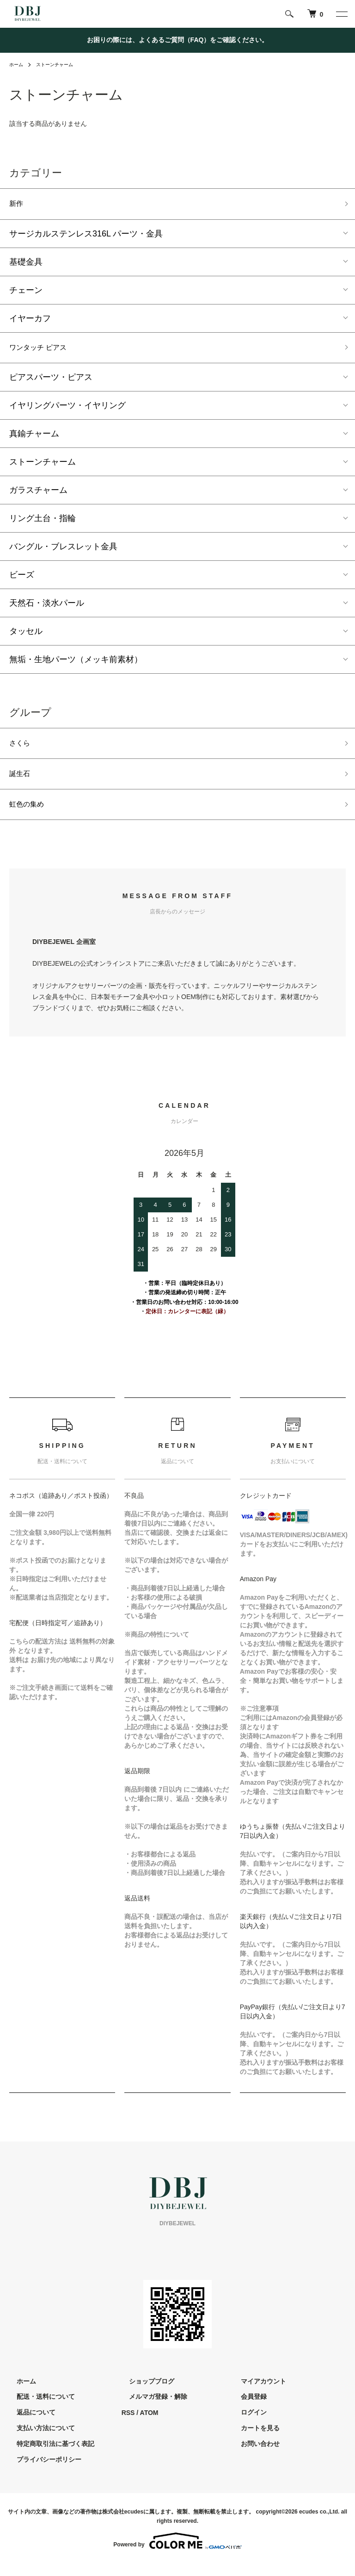  Describe the element at coordinates (75, 664) in the screenshot. I see `無垢・生地パーツ（メッキ前素材）` at that location.